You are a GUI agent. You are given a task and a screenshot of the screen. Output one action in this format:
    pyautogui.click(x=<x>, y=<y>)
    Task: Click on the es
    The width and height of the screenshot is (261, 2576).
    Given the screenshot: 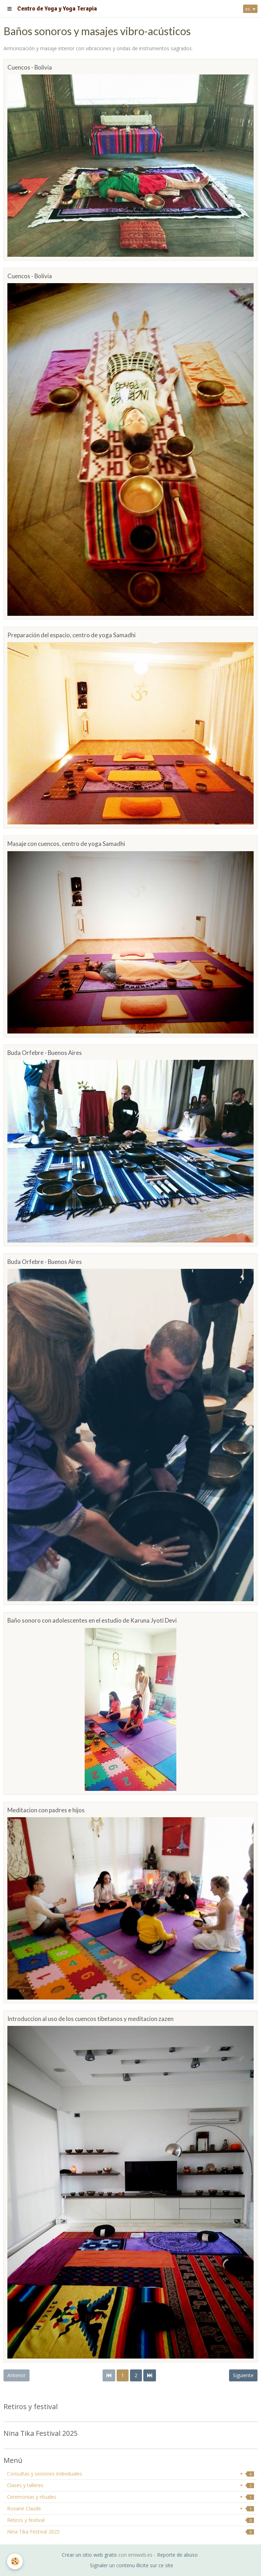 What is the action you would take?
    pyautogui.click(x=247, y=9)
    